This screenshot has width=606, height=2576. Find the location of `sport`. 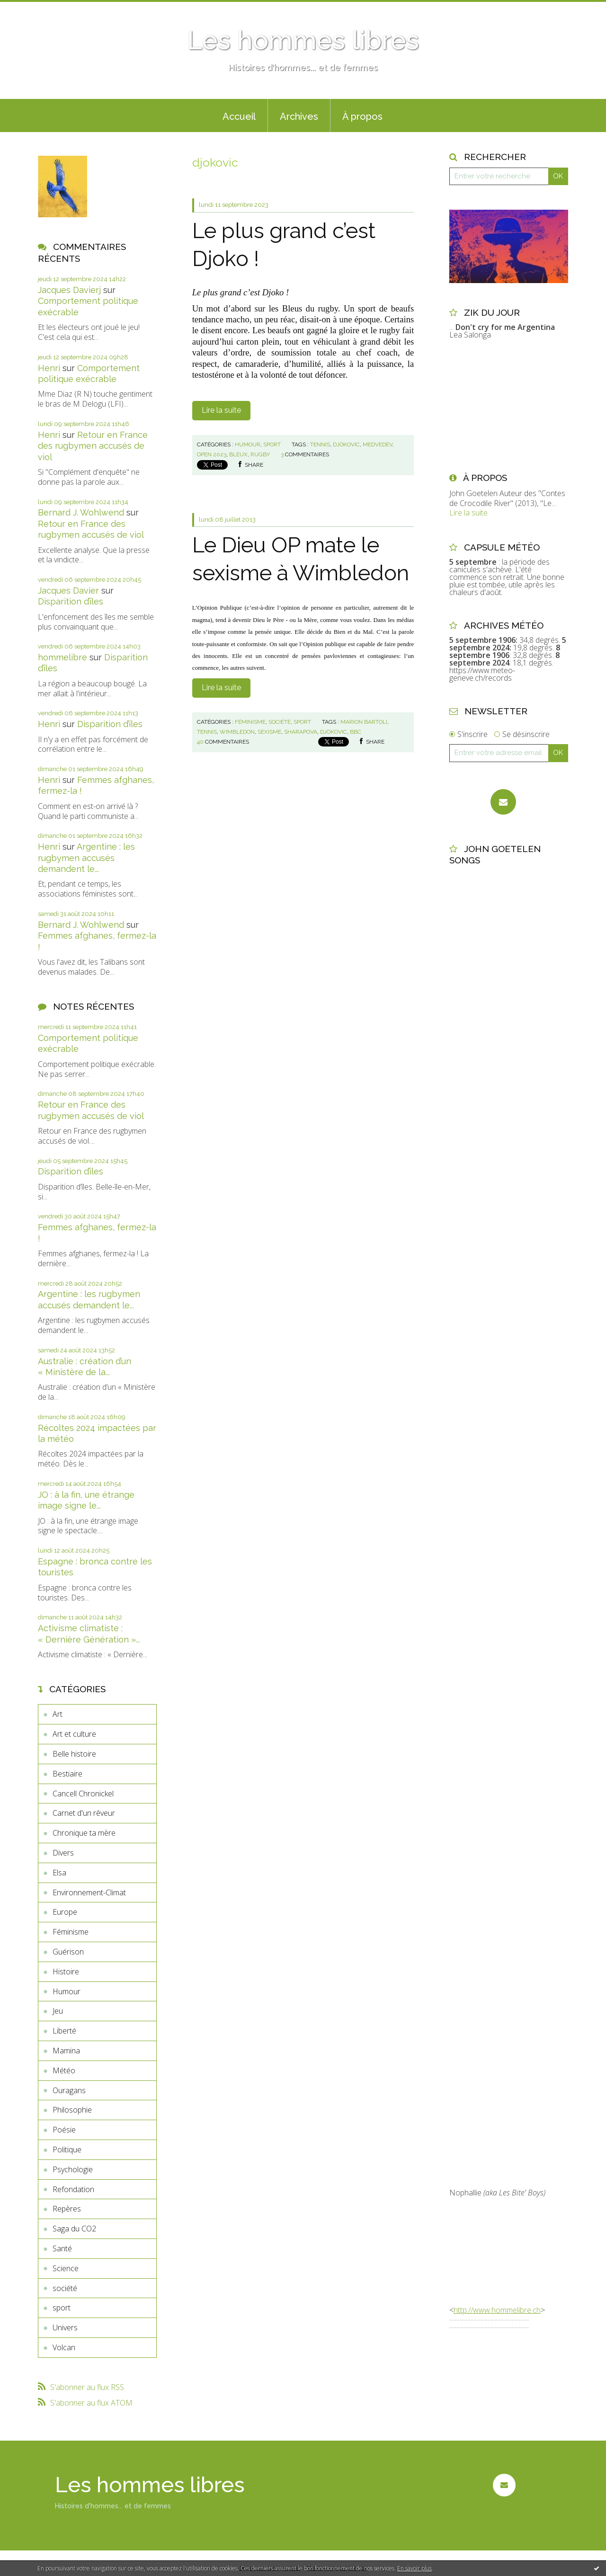

sport is located at coordinates (62, 2307).